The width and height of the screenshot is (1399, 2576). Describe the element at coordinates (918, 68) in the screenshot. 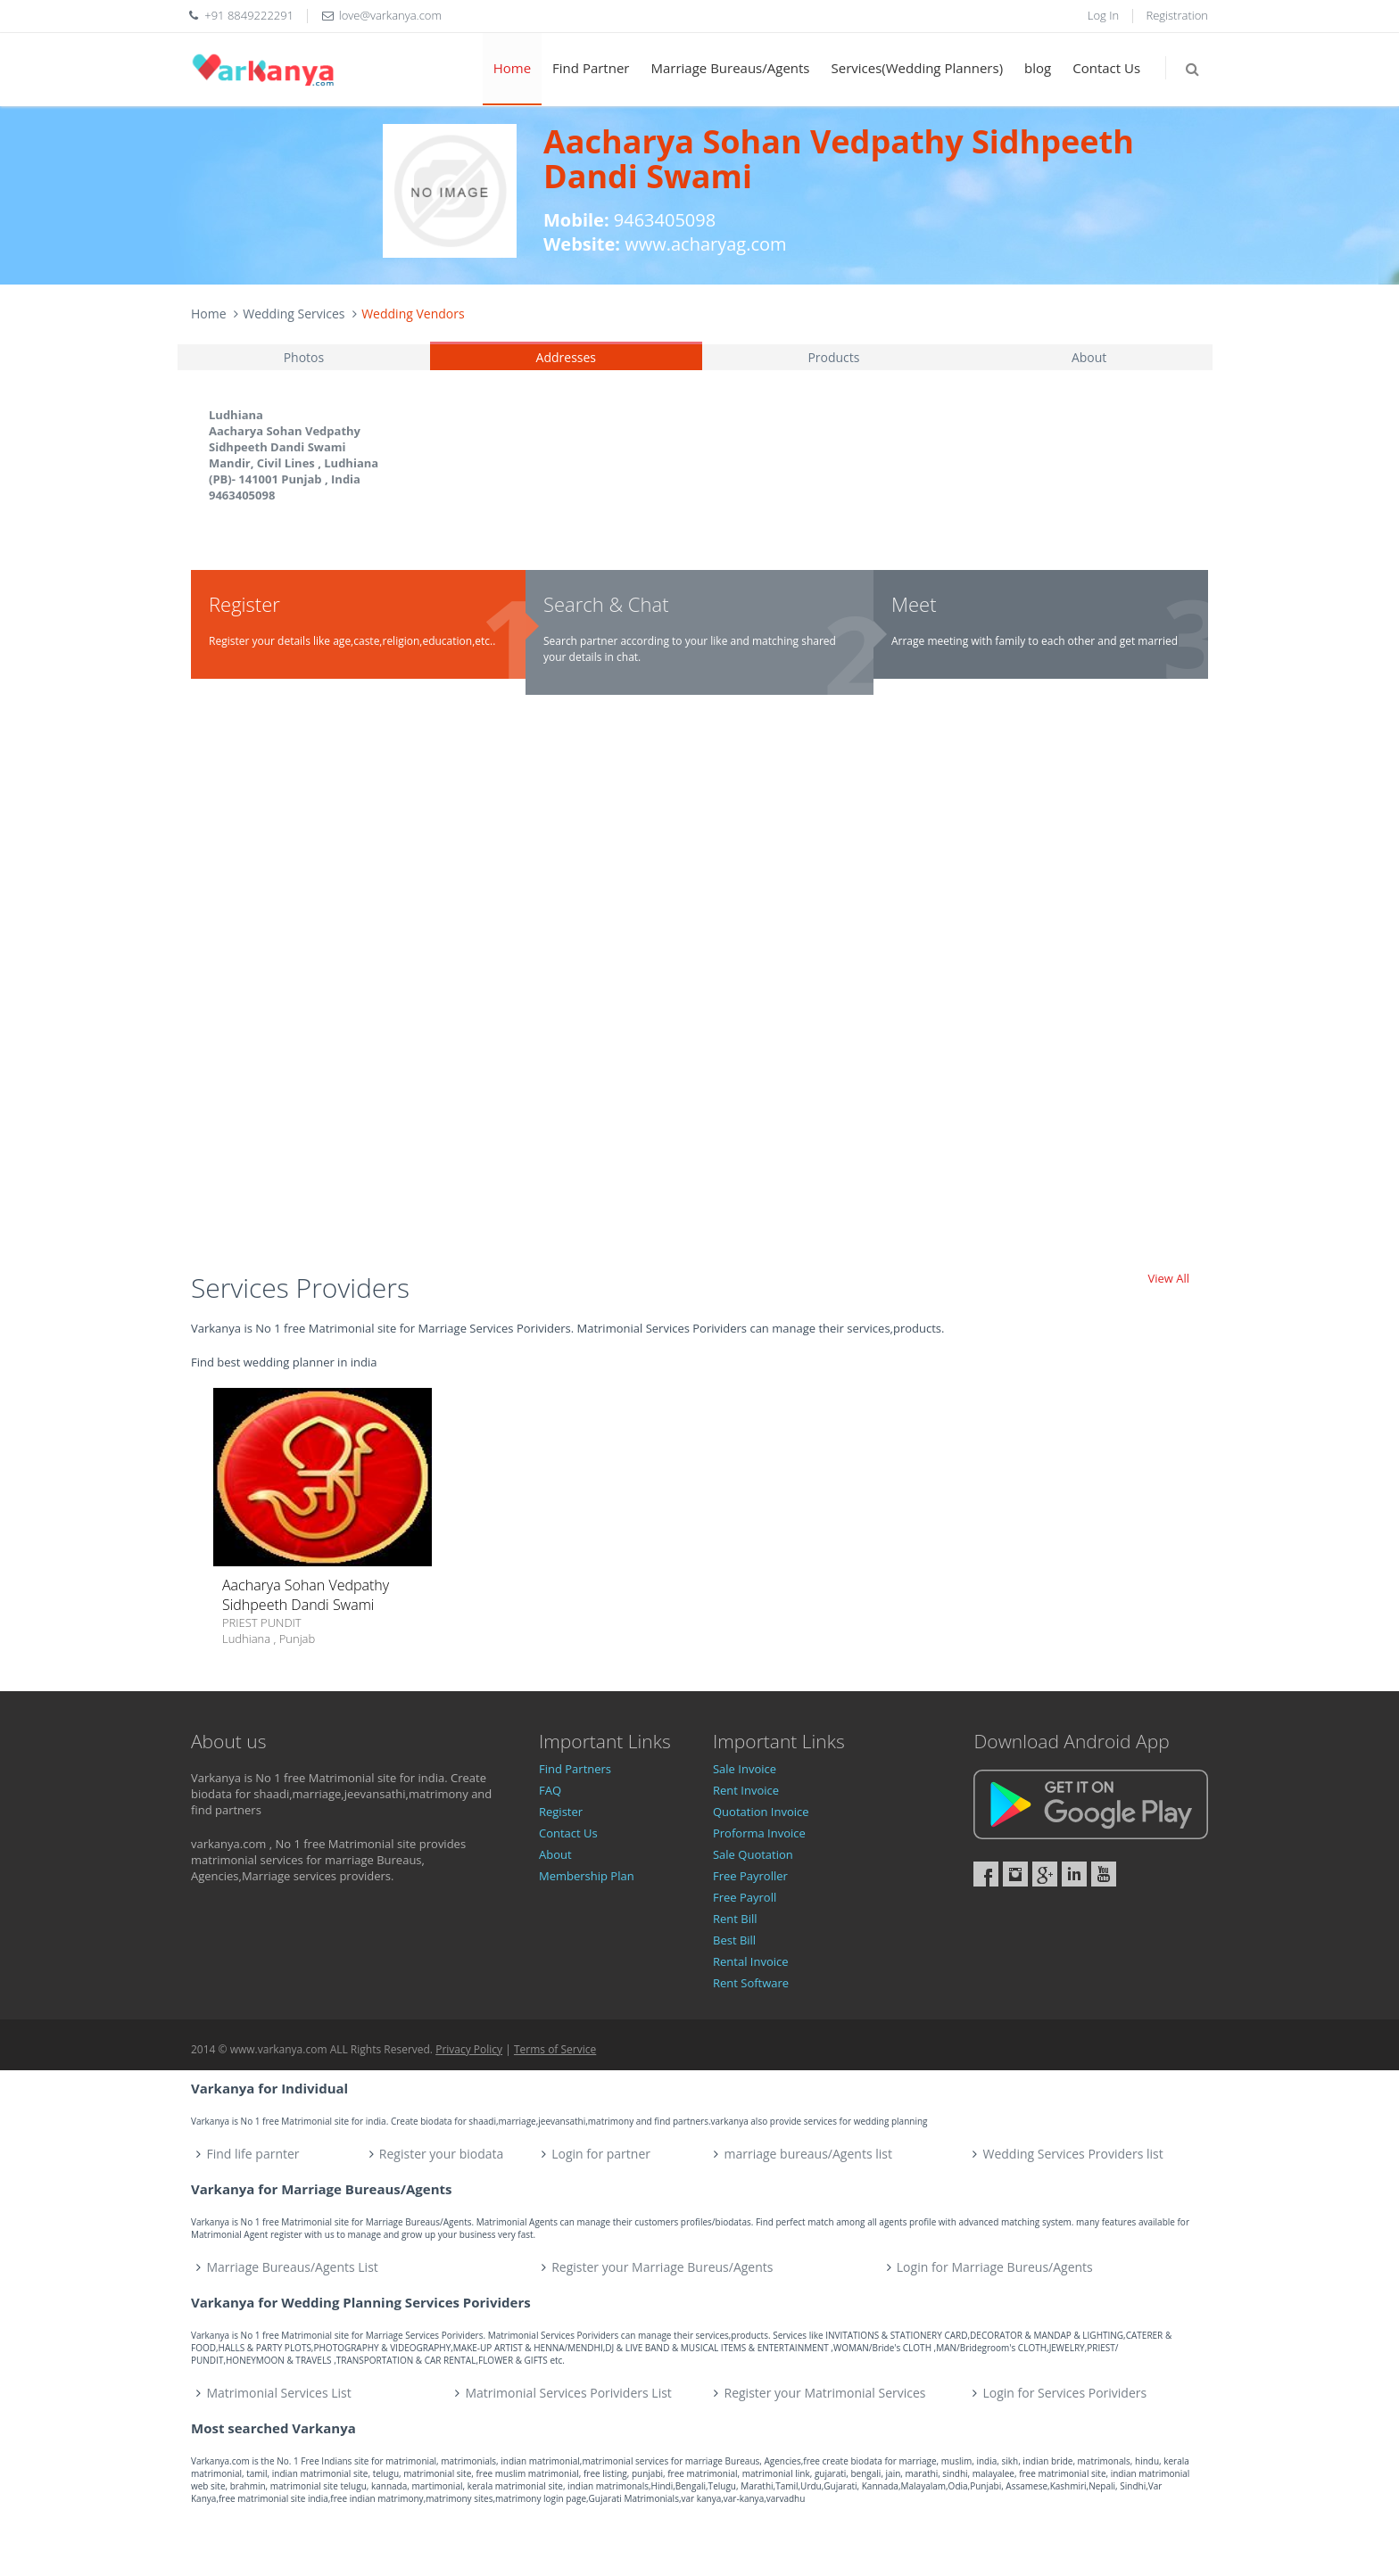

I see `Services(Wedding Planners)` at that location.